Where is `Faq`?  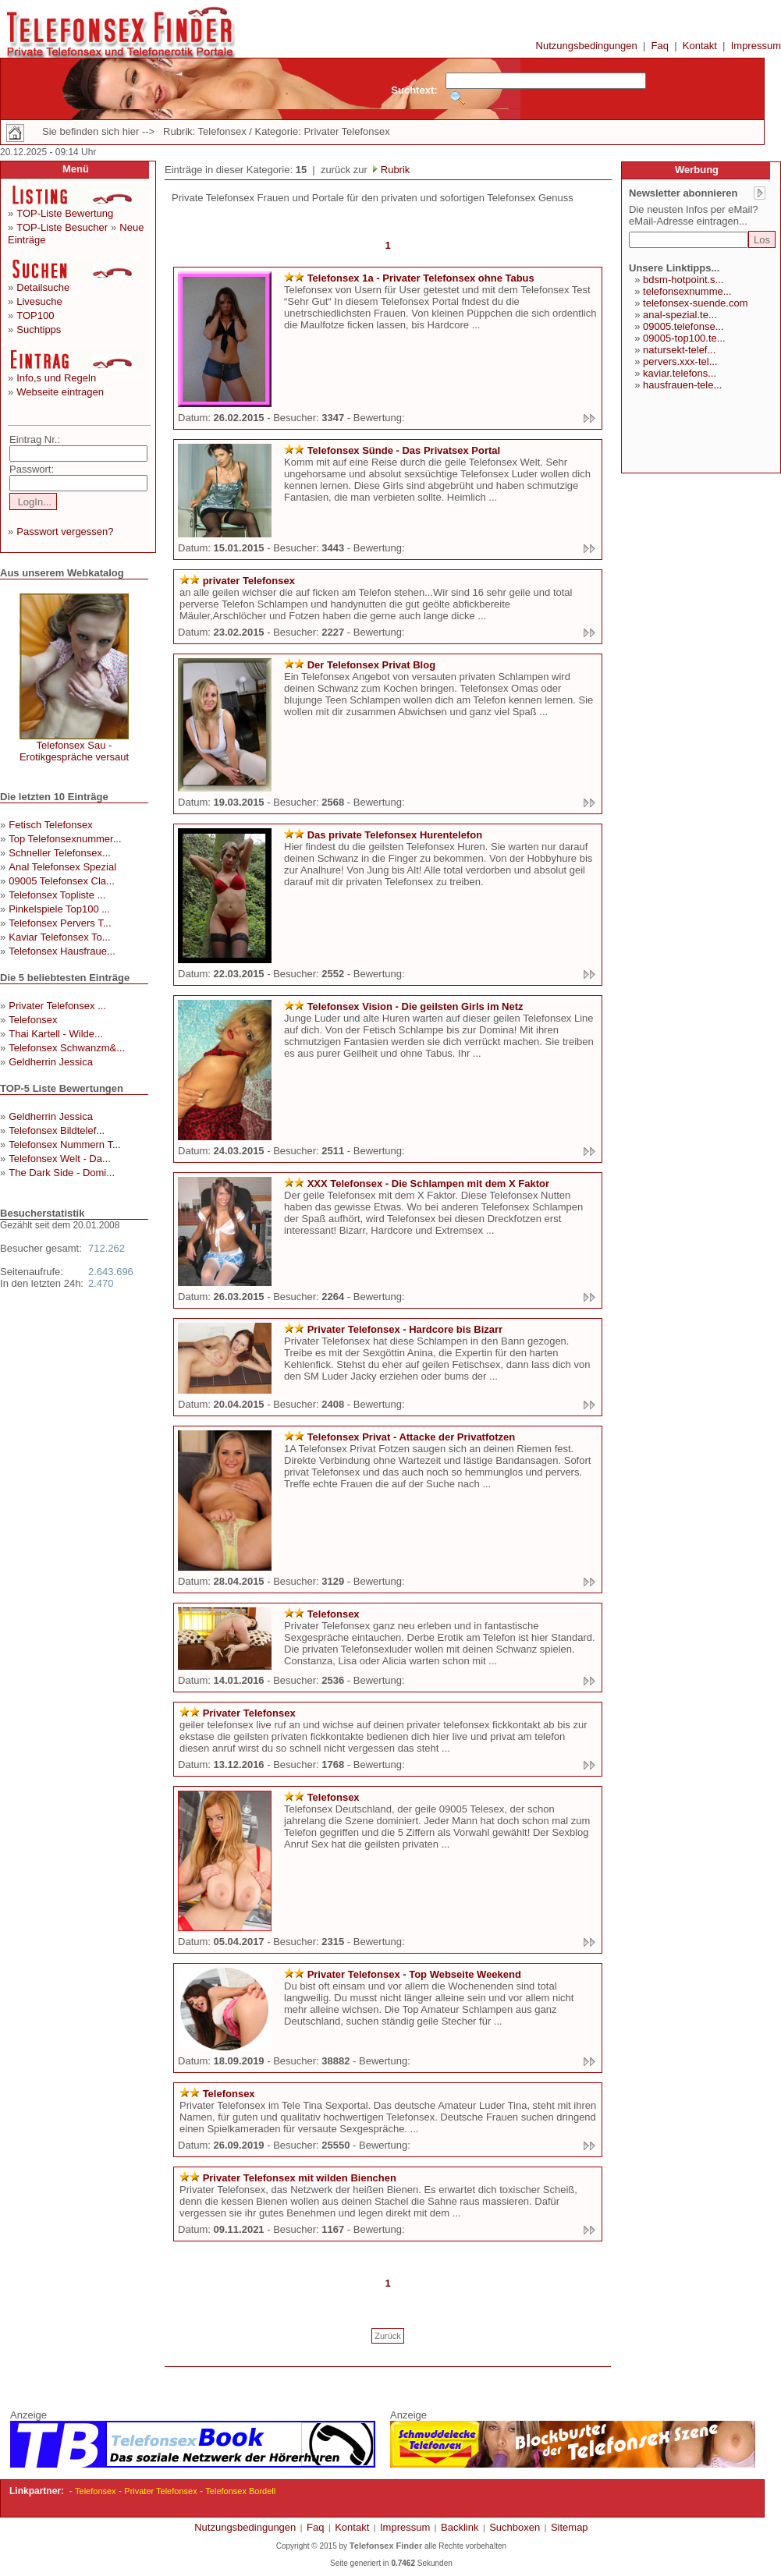
Faq is located at coordinates (660, 45).